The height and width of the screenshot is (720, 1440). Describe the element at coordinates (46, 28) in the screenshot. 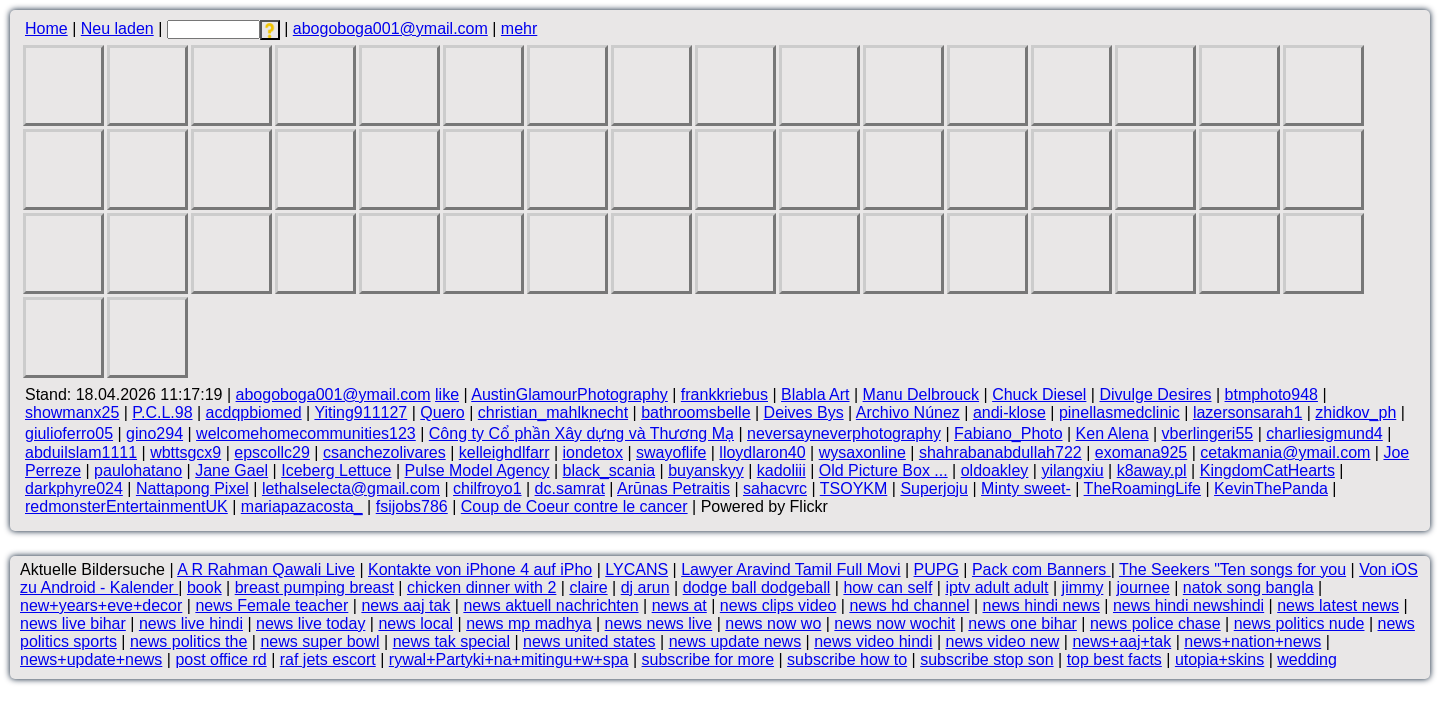

I see `Home` at that location.